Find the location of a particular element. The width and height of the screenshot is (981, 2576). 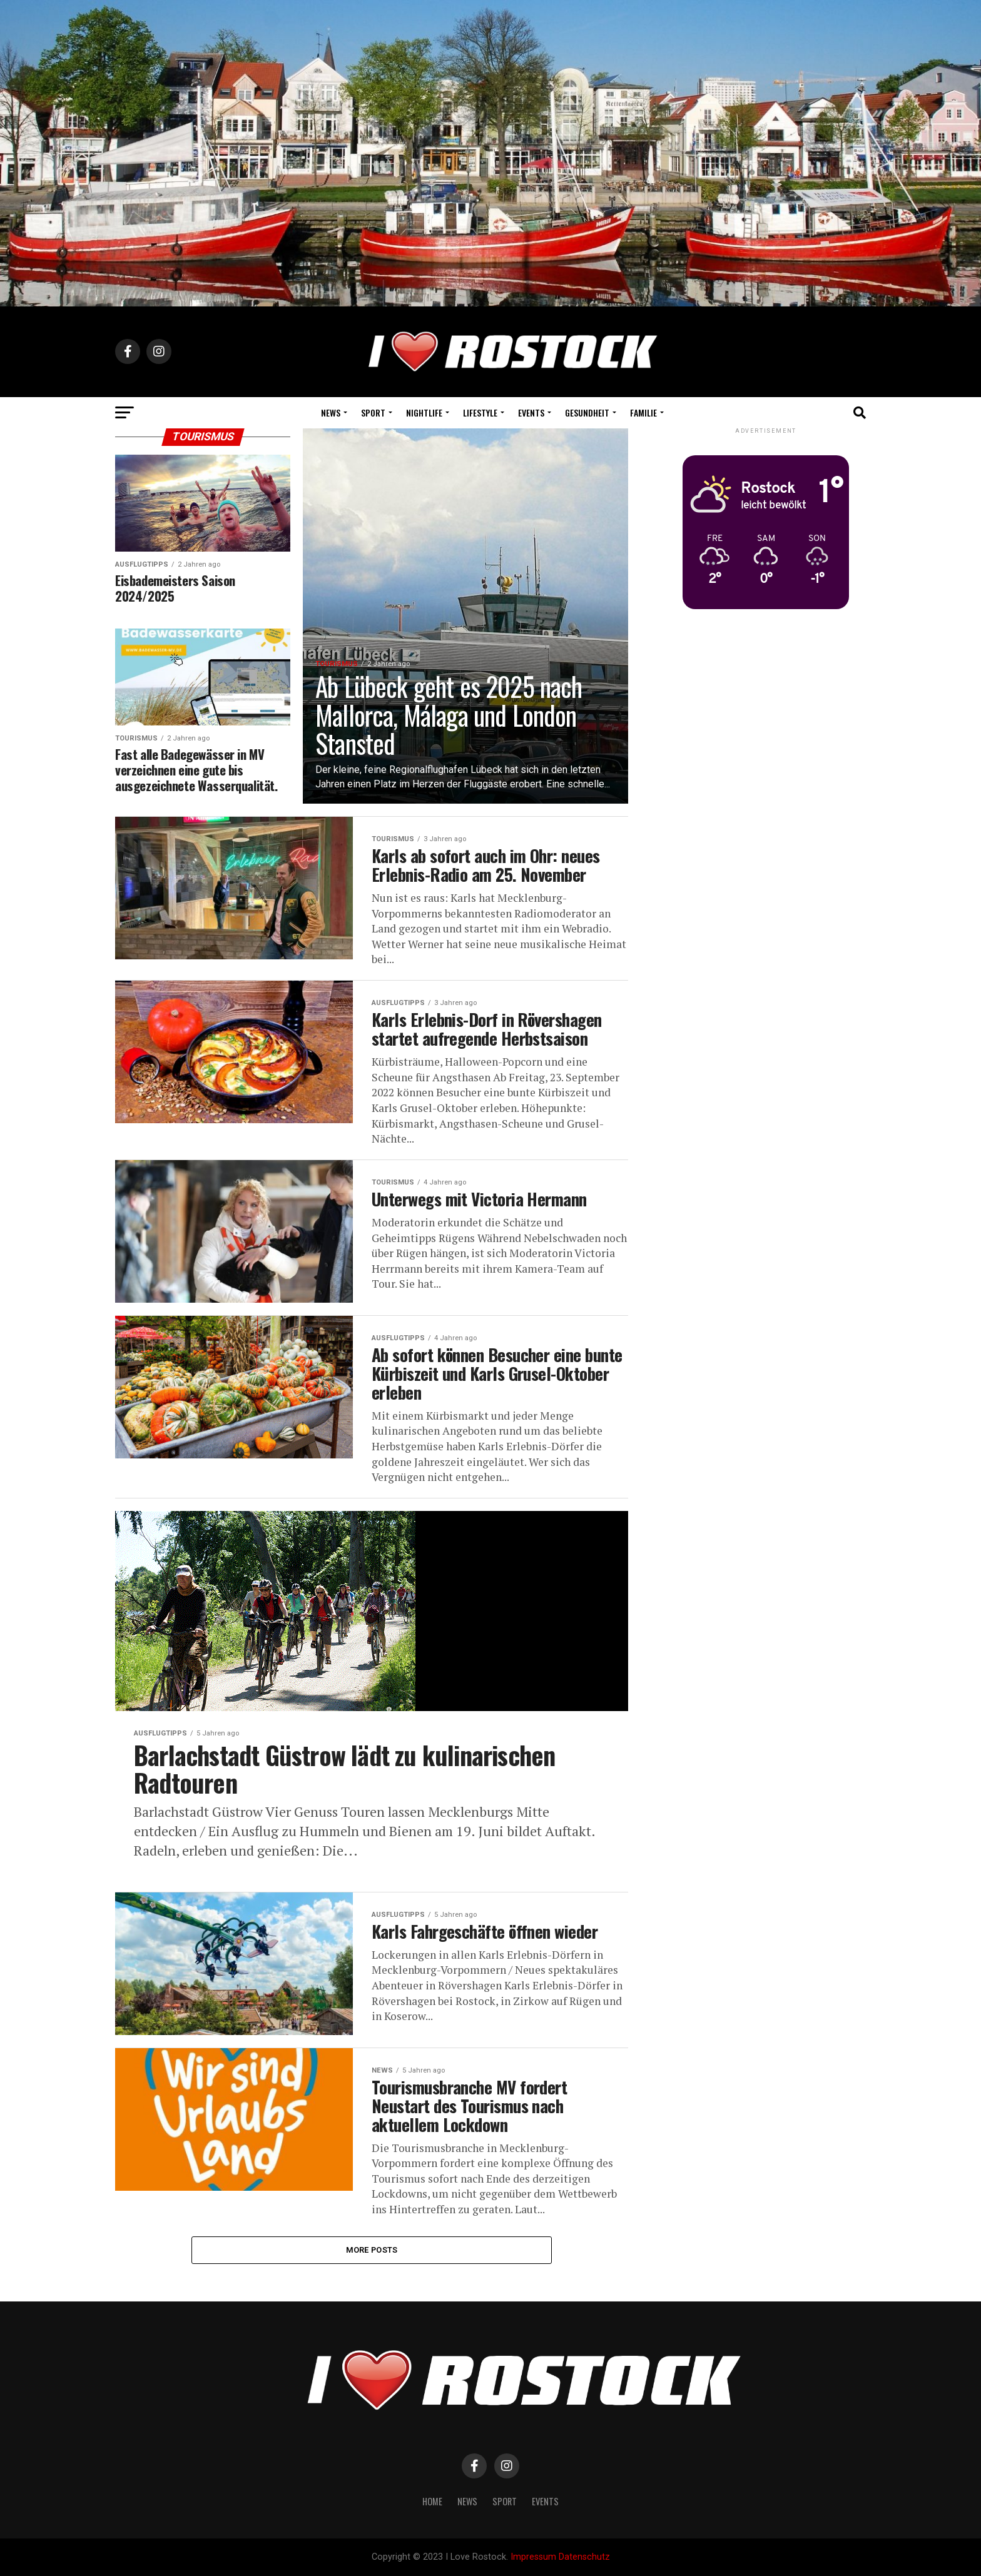

Impressum is located at coordinates (533, 2557).